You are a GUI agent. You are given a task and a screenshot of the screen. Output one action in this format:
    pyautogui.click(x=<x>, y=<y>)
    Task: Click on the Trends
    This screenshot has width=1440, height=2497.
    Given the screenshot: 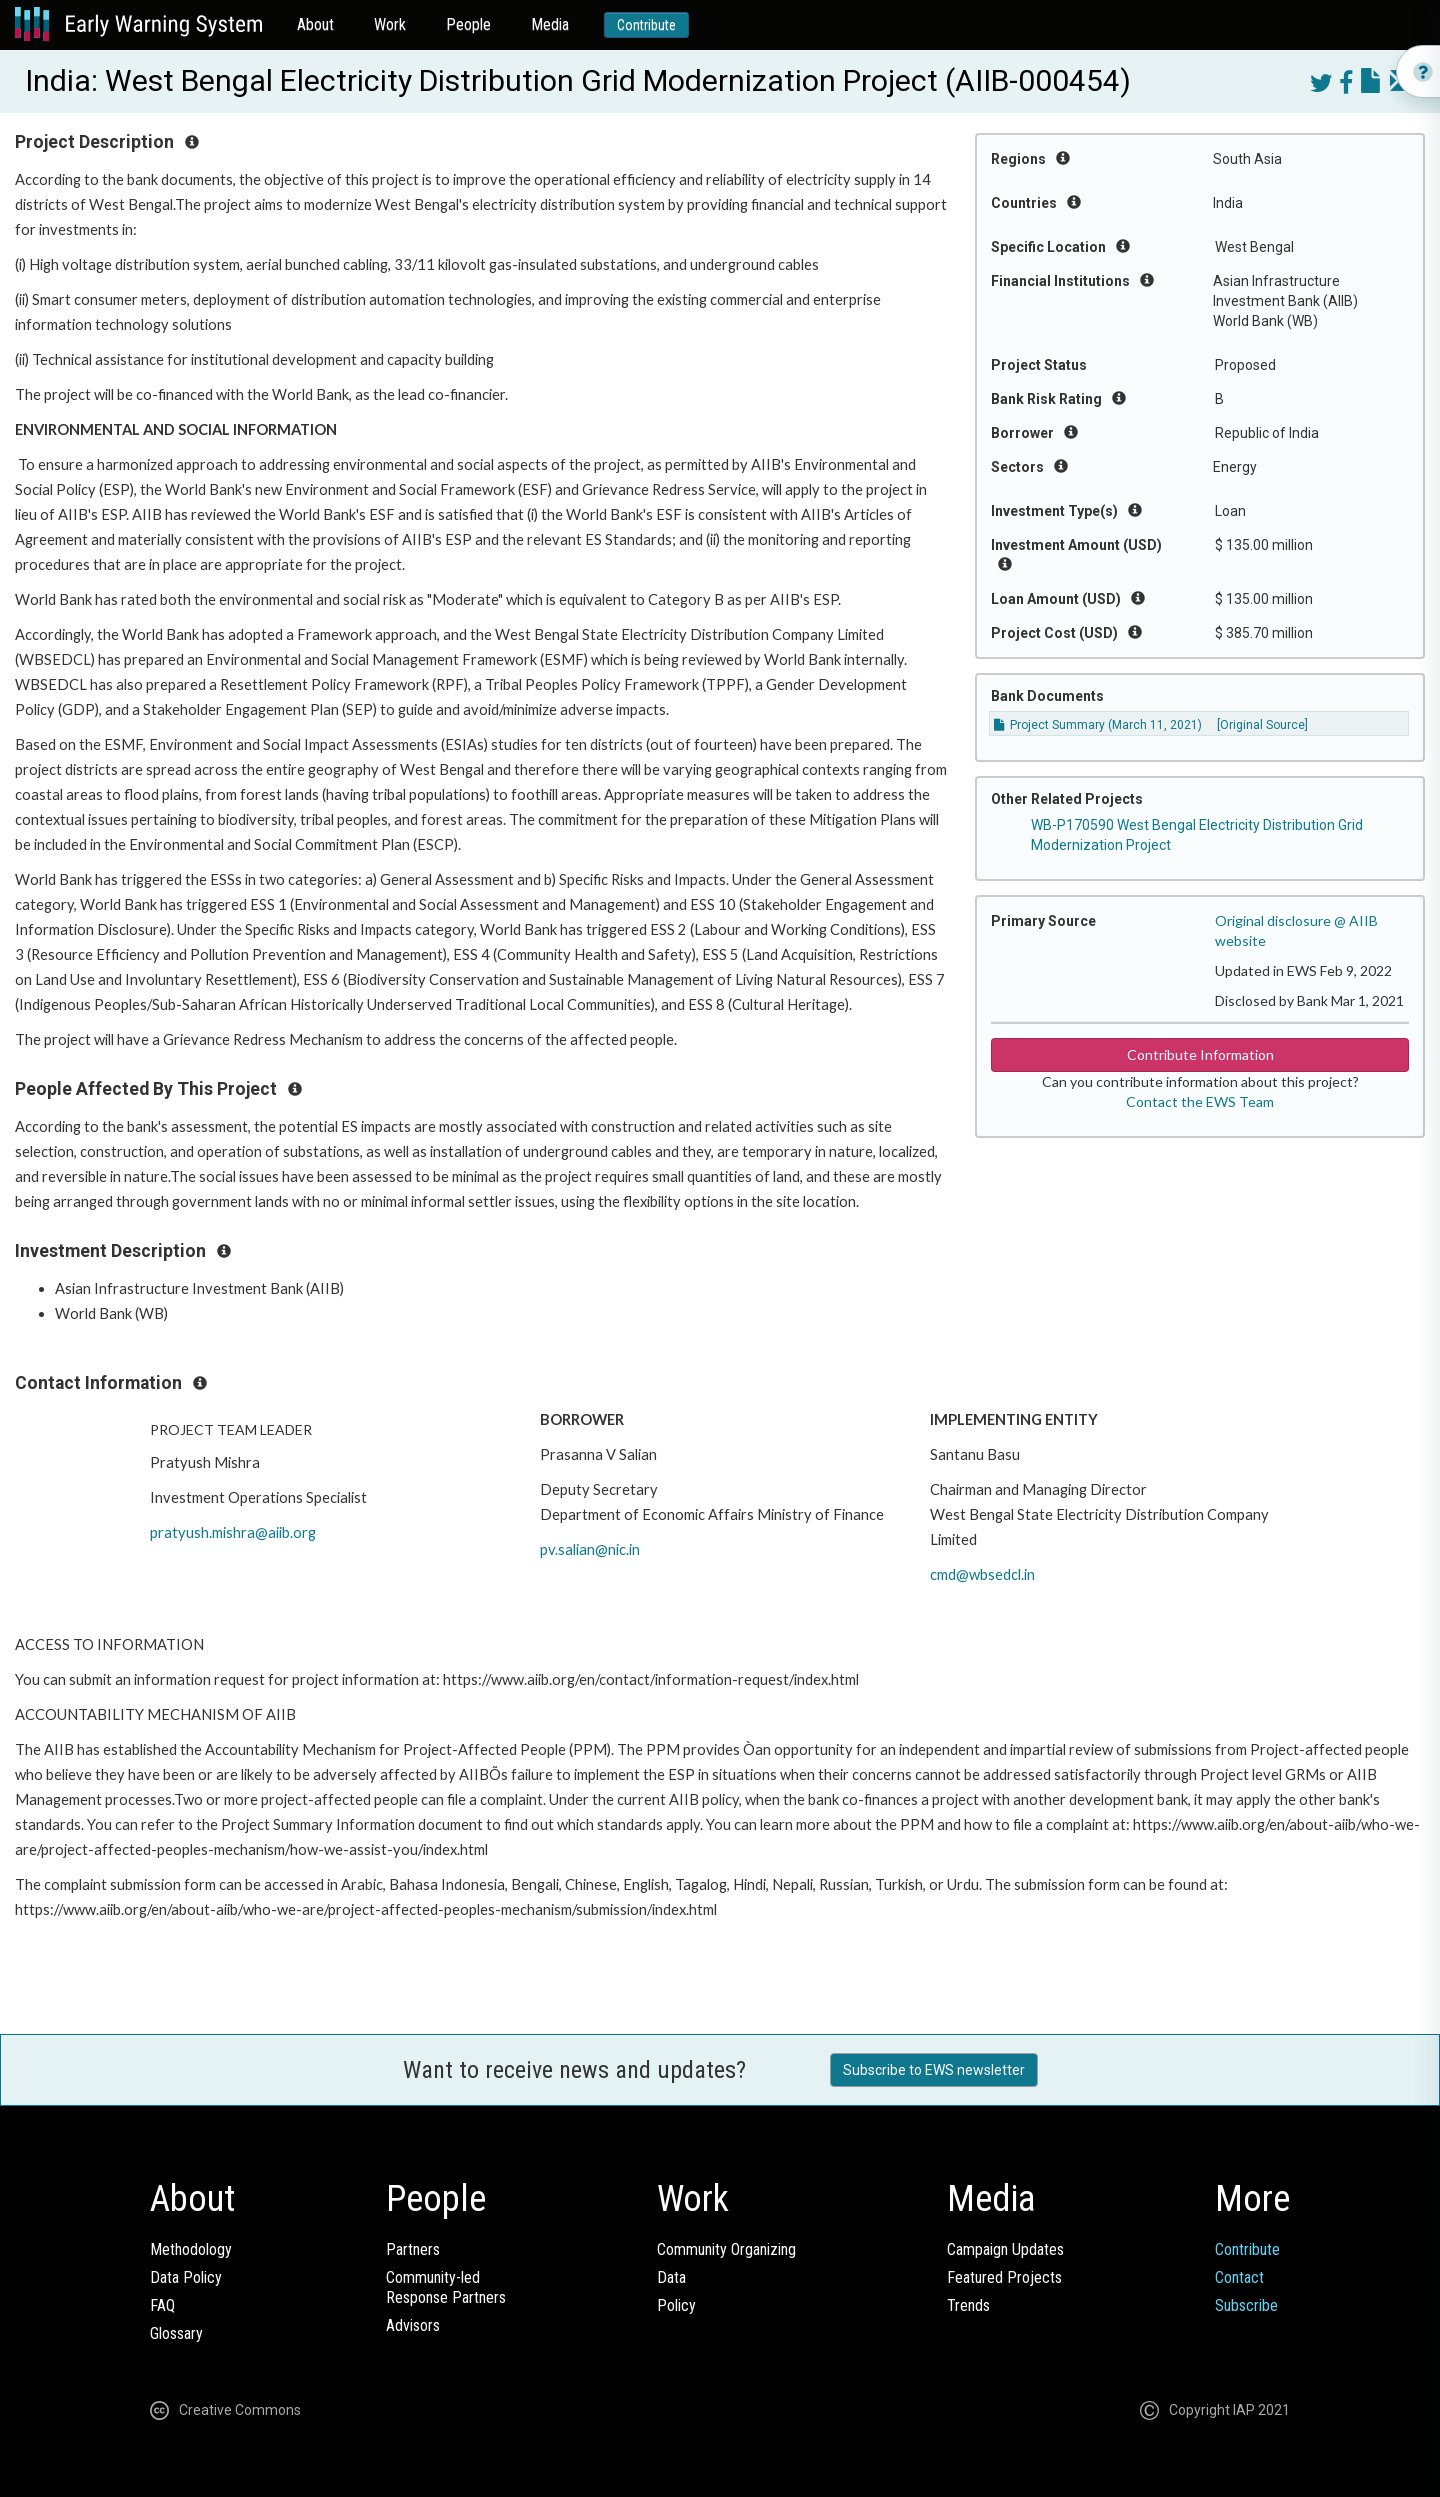 What is the action you would take?
    pyautogui.click(x=968, y=2305)
    